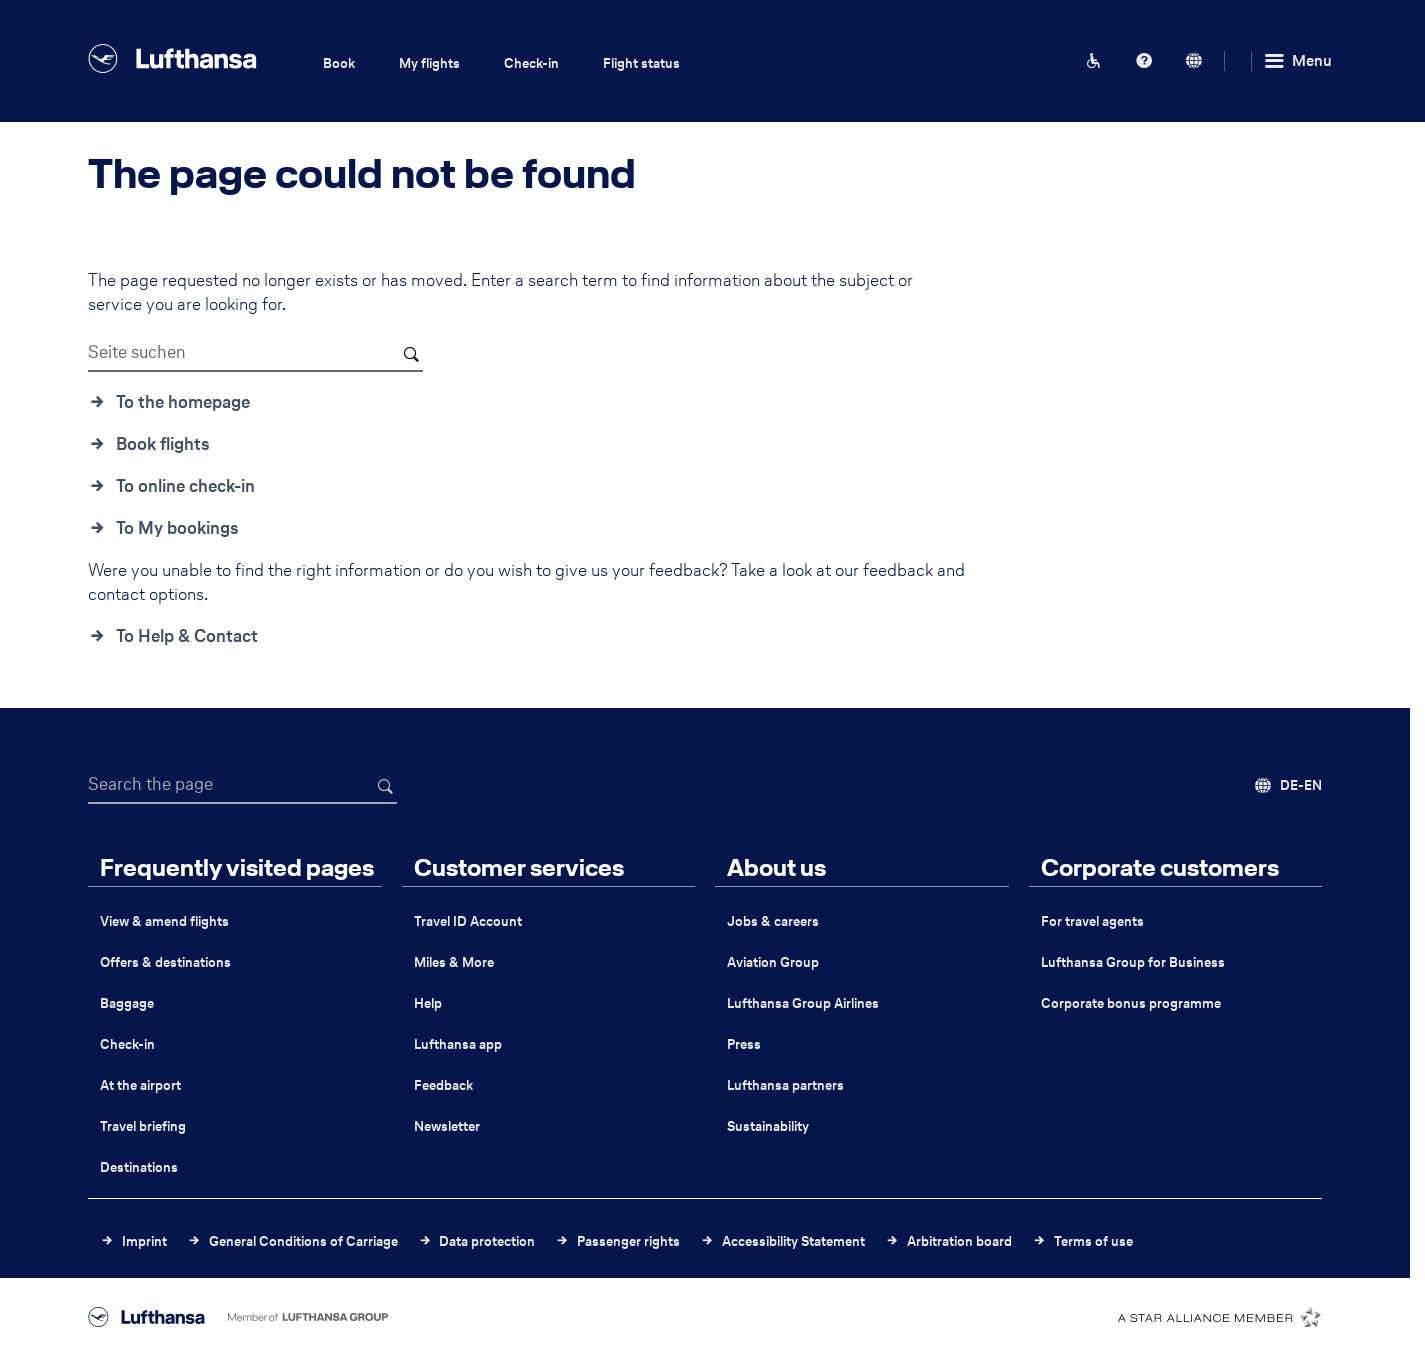 The height and width of the screenshot is (1352, 1425). Describe the element at coordinates (428, 1003) in the screenshot. I see `Help` at that location.